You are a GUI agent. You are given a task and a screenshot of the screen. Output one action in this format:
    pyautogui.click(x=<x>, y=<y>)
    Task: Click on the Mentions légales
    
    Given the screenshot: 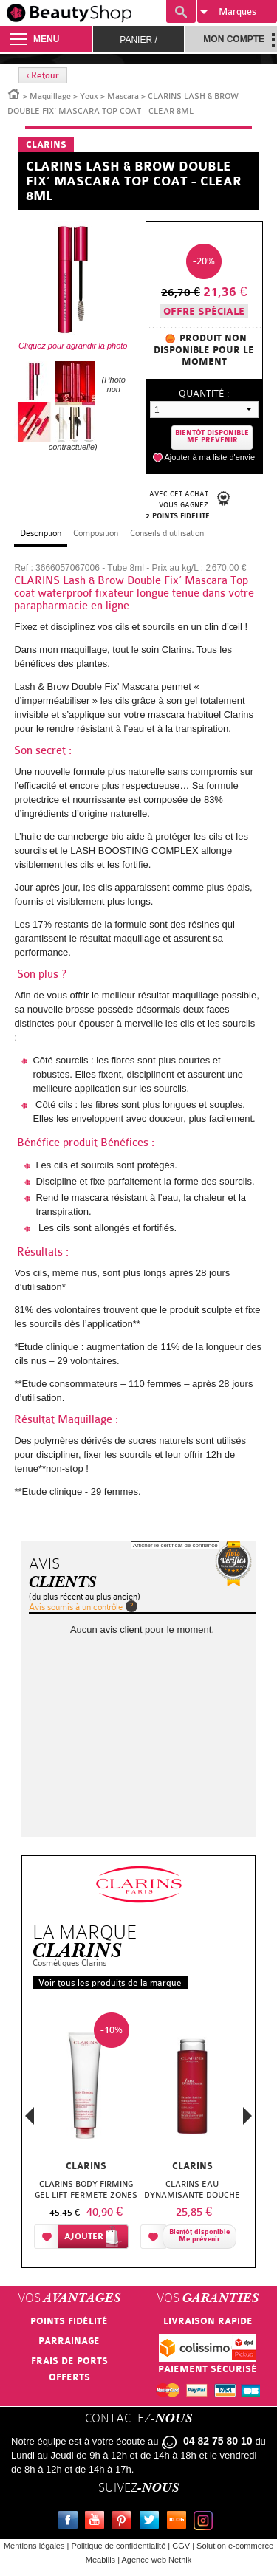 What is the action you would take?
    pyautogui.click(x=34, y=2545)
    